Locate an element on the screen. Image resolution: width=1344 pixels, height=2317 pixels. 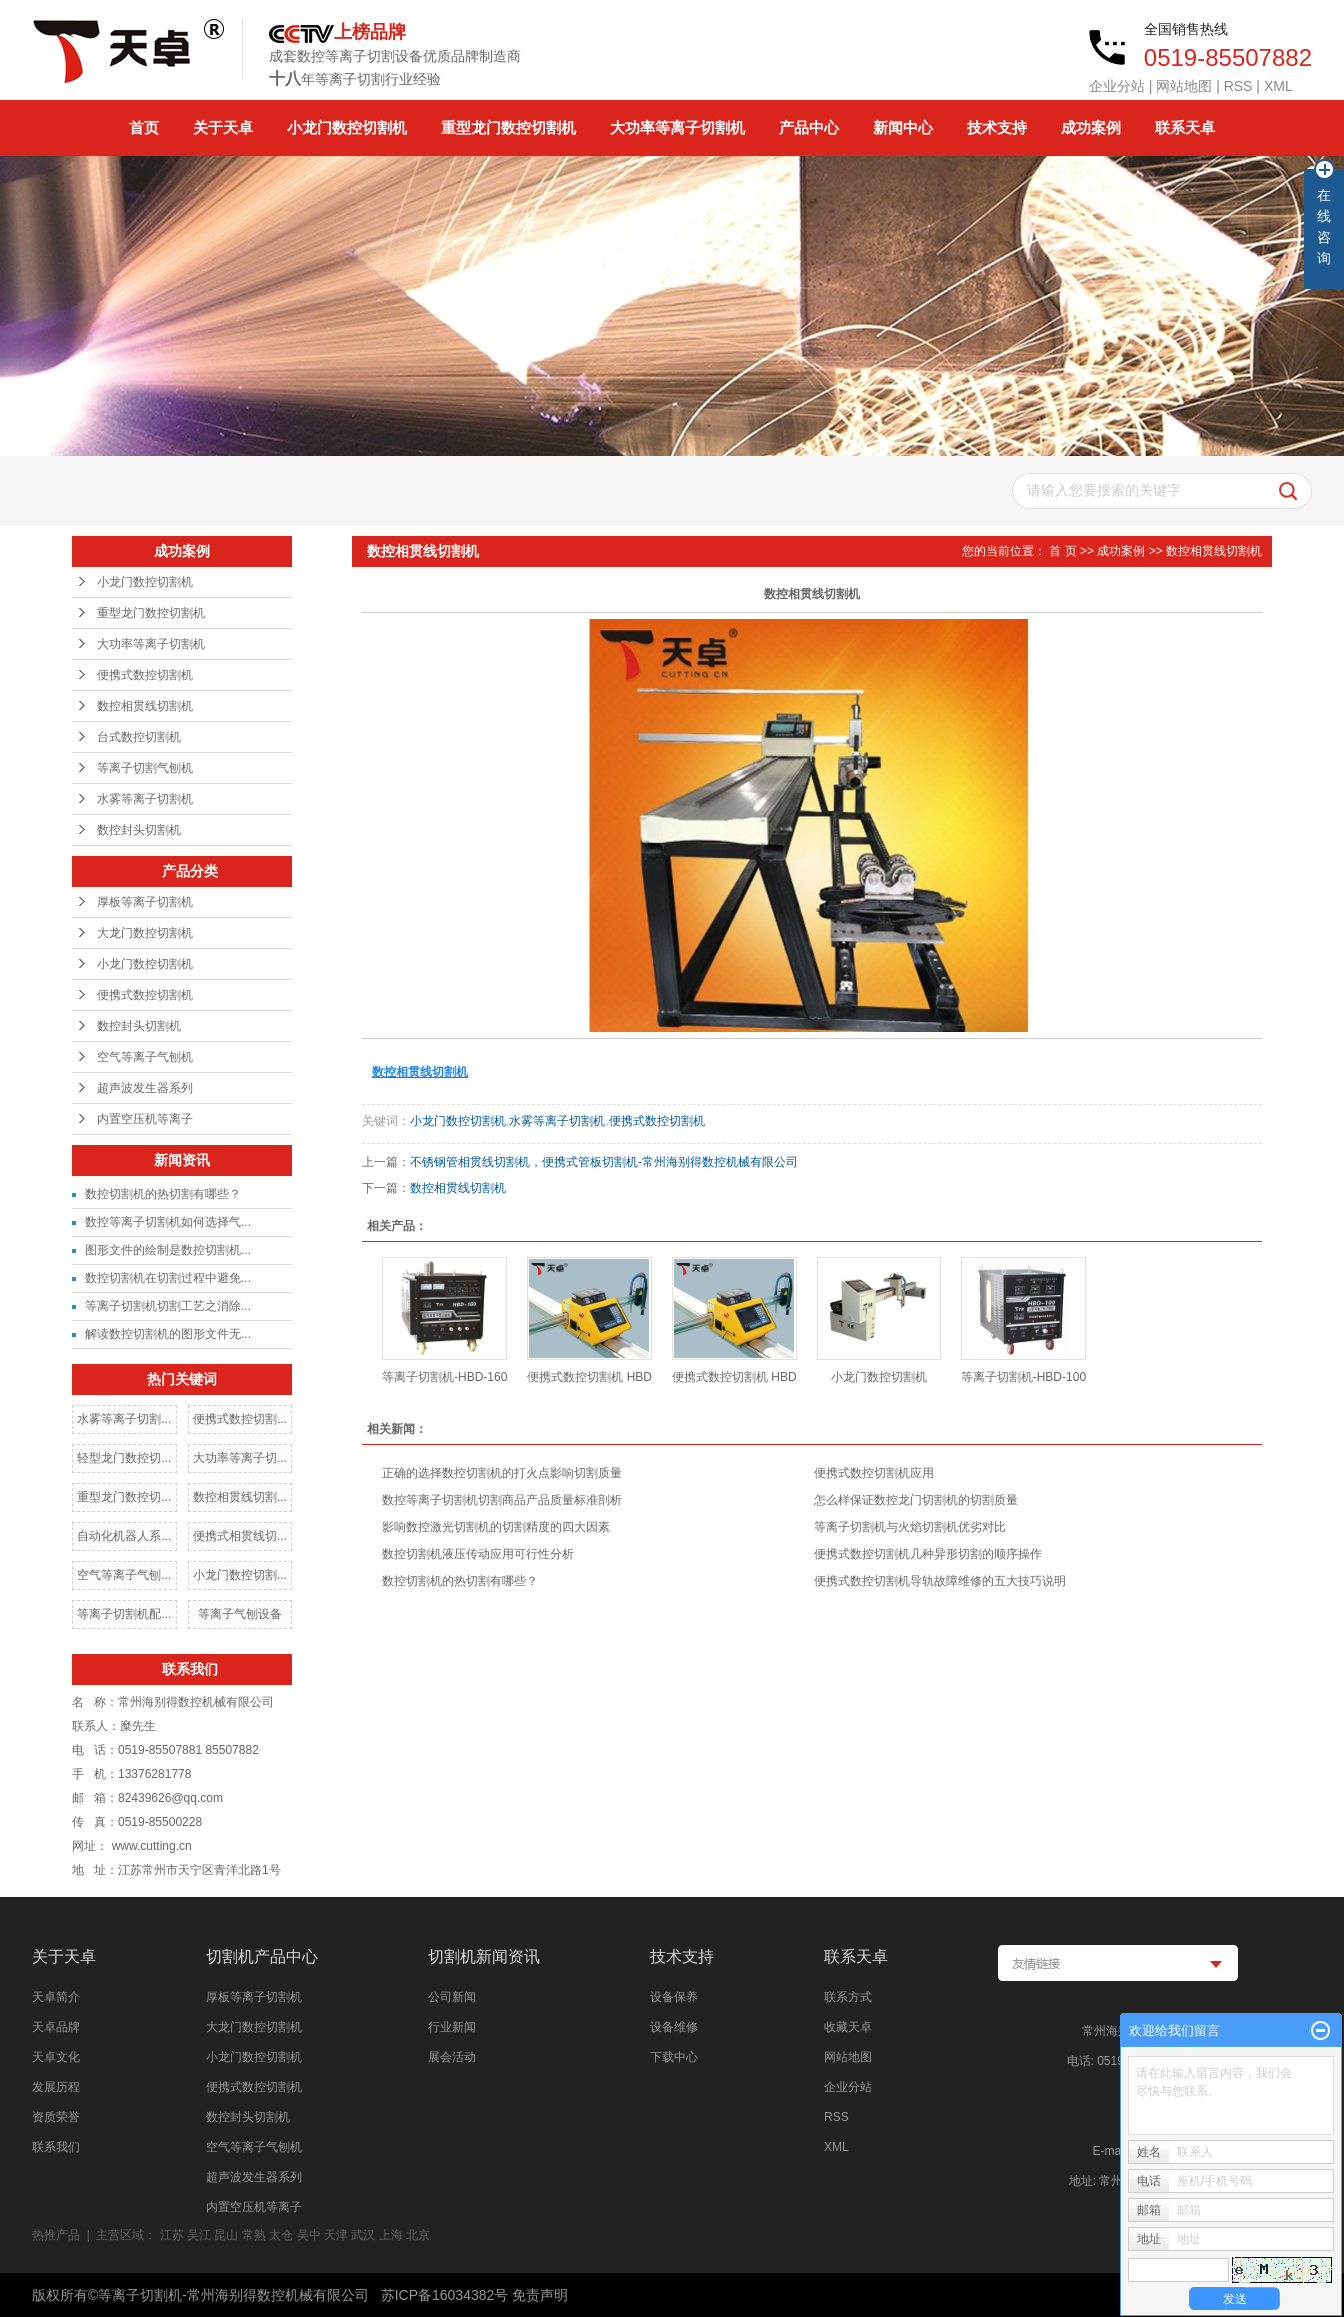
技术支持 is located at coordinates (997, 127).